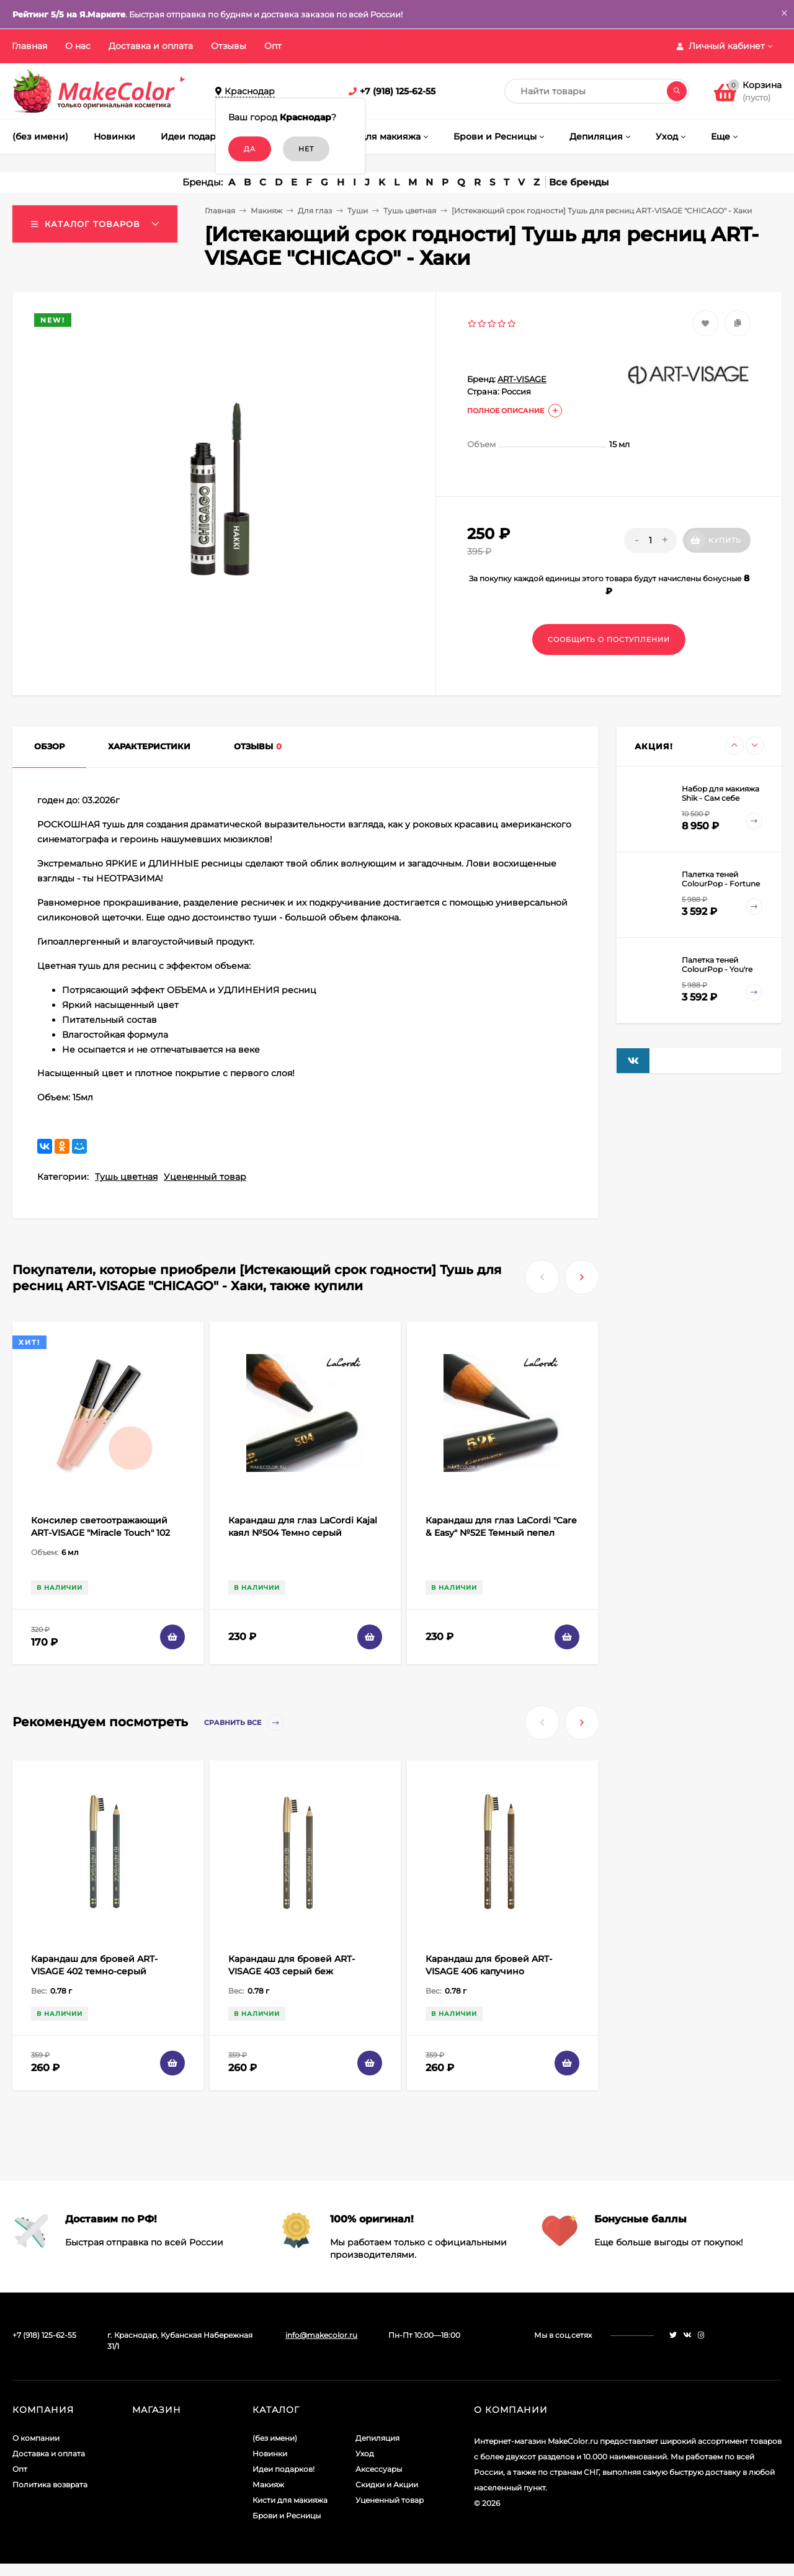  Describe the element at coordinates (78, 45) in the screenshot. I see `О нас` at that location.